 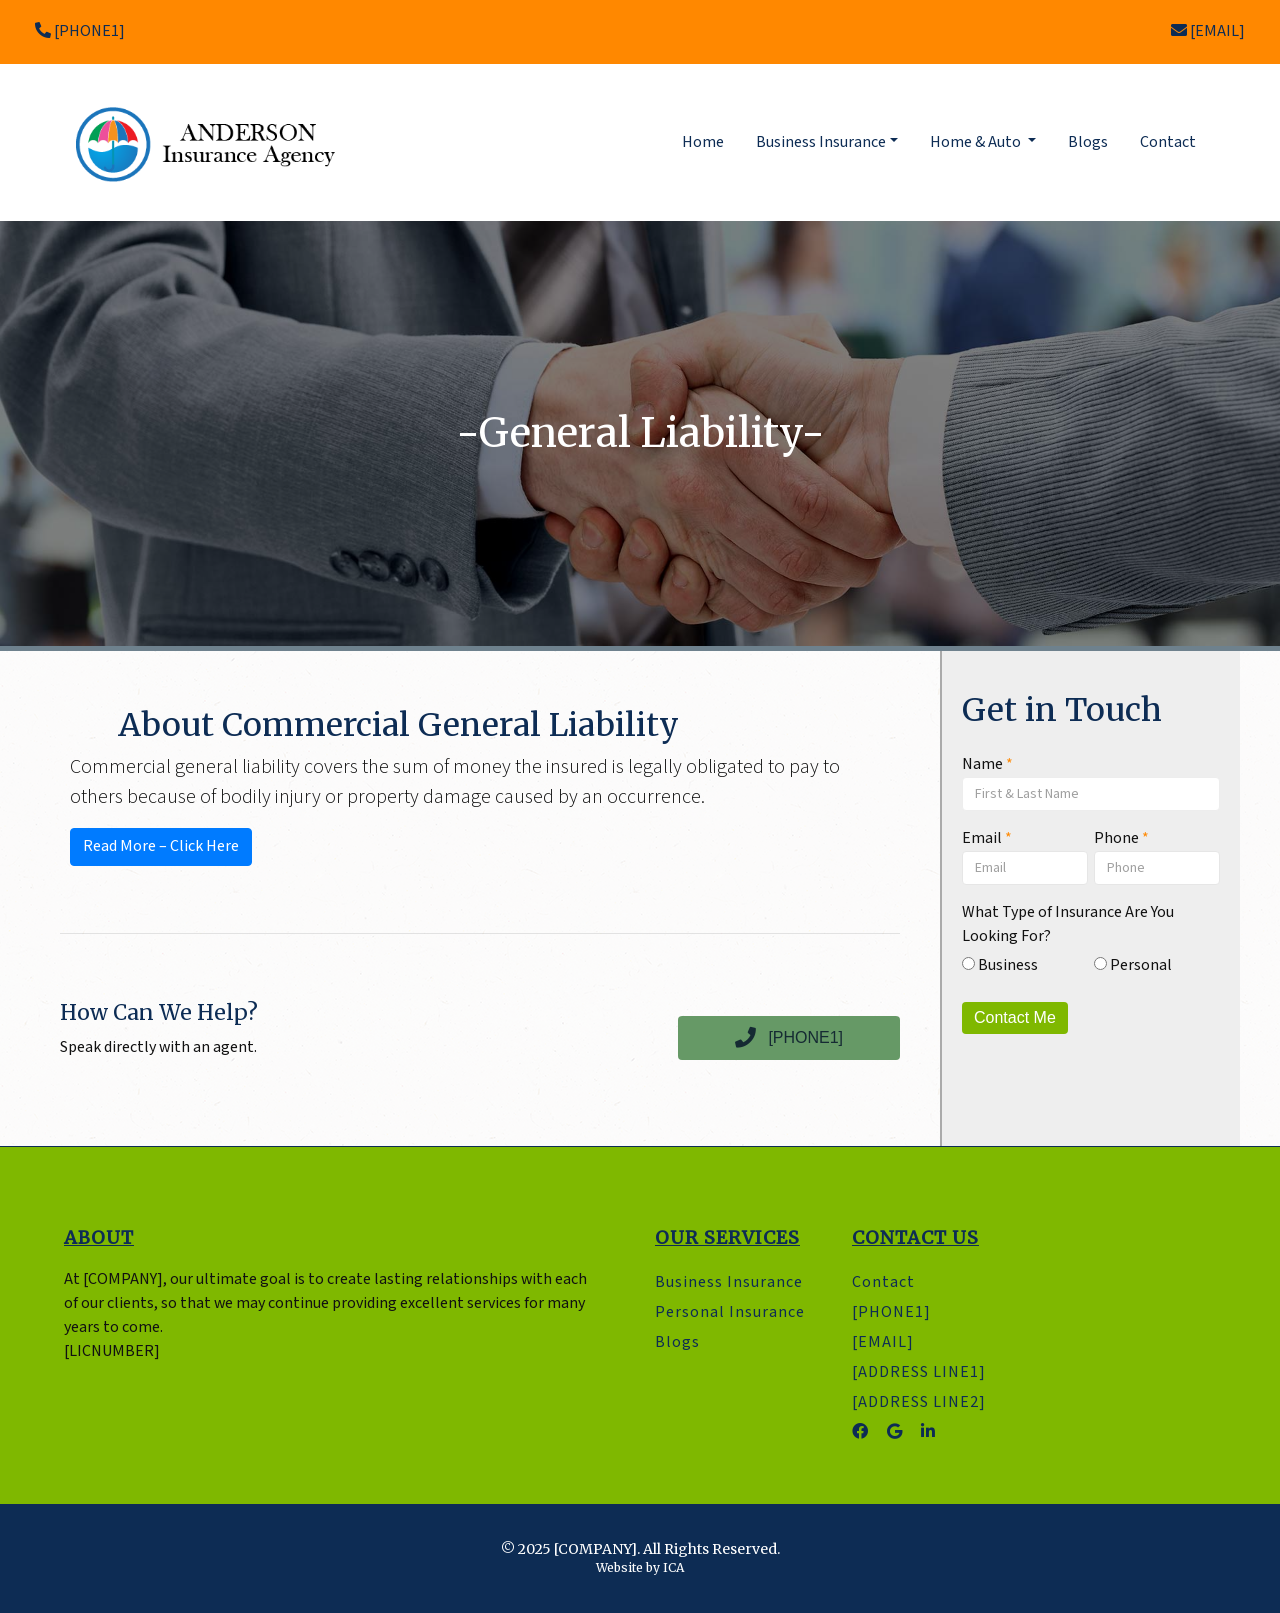 What do you see at coordinates (640, 1567) in the screenshot?
I see `Website by ICA` at bounding box center [640, 1567].